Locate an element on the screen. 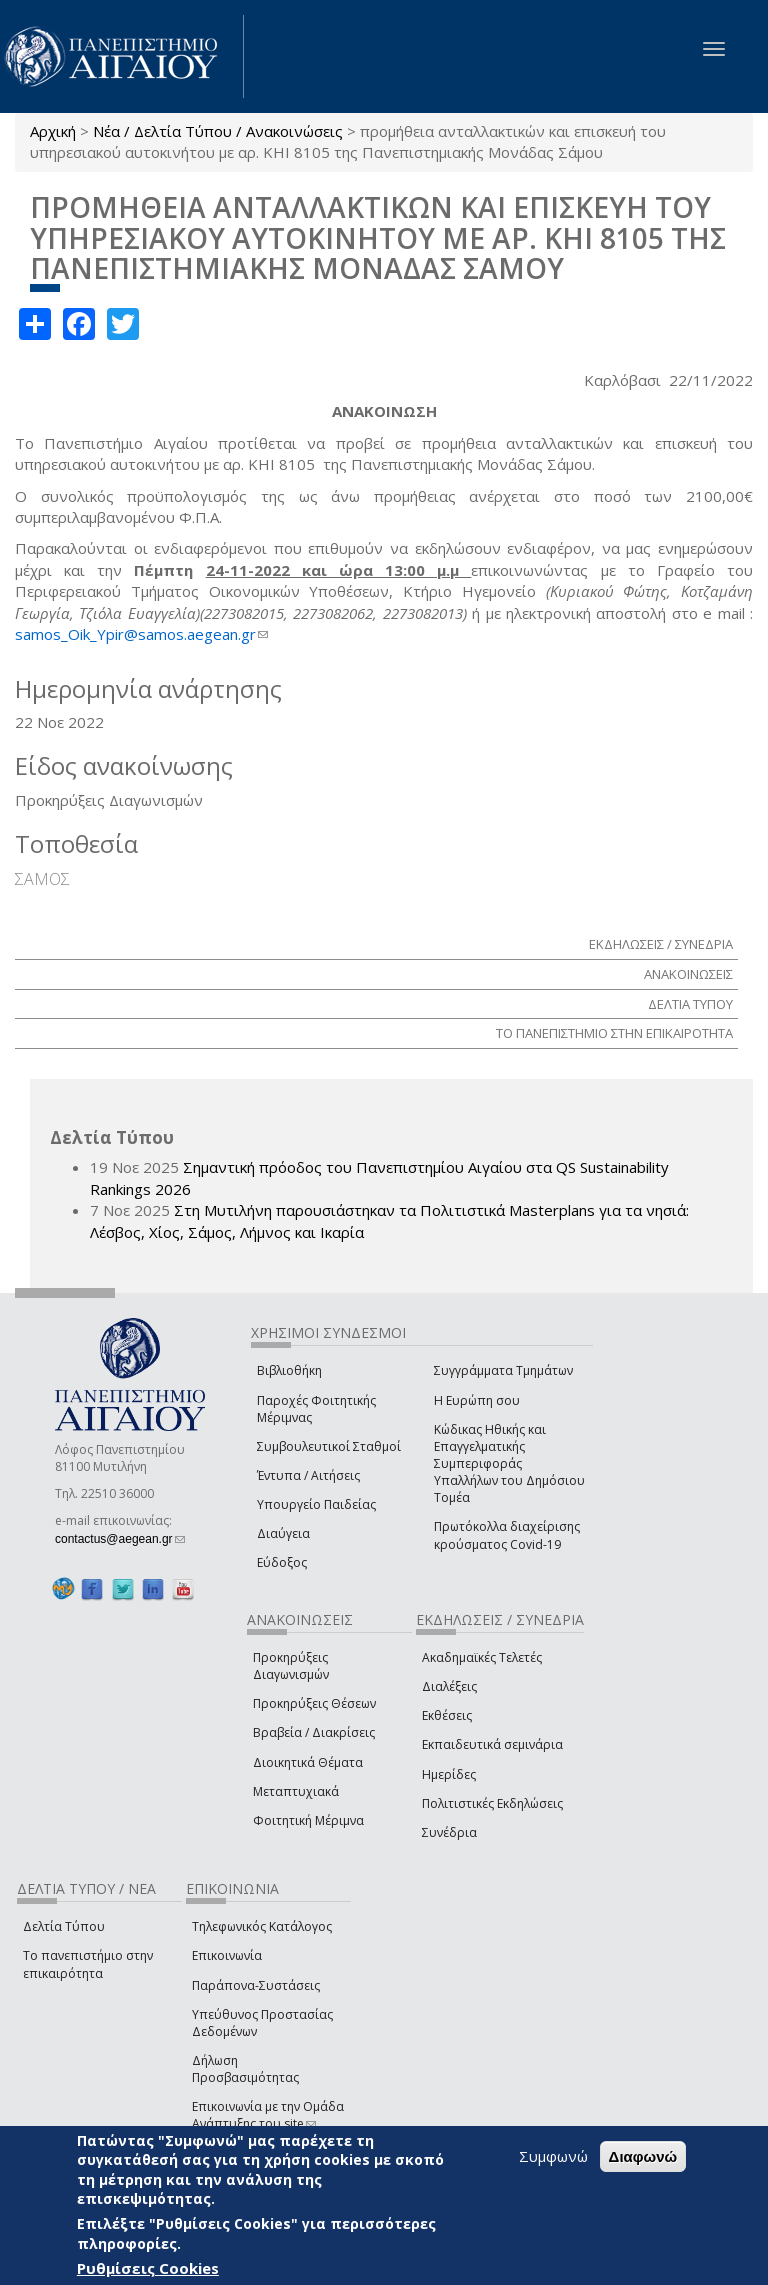 This screenshot has height=2285, width=768. Επικοινωνία με την Ομάδα Ανάπτυξης του site is located at coordinates (268, 2115).